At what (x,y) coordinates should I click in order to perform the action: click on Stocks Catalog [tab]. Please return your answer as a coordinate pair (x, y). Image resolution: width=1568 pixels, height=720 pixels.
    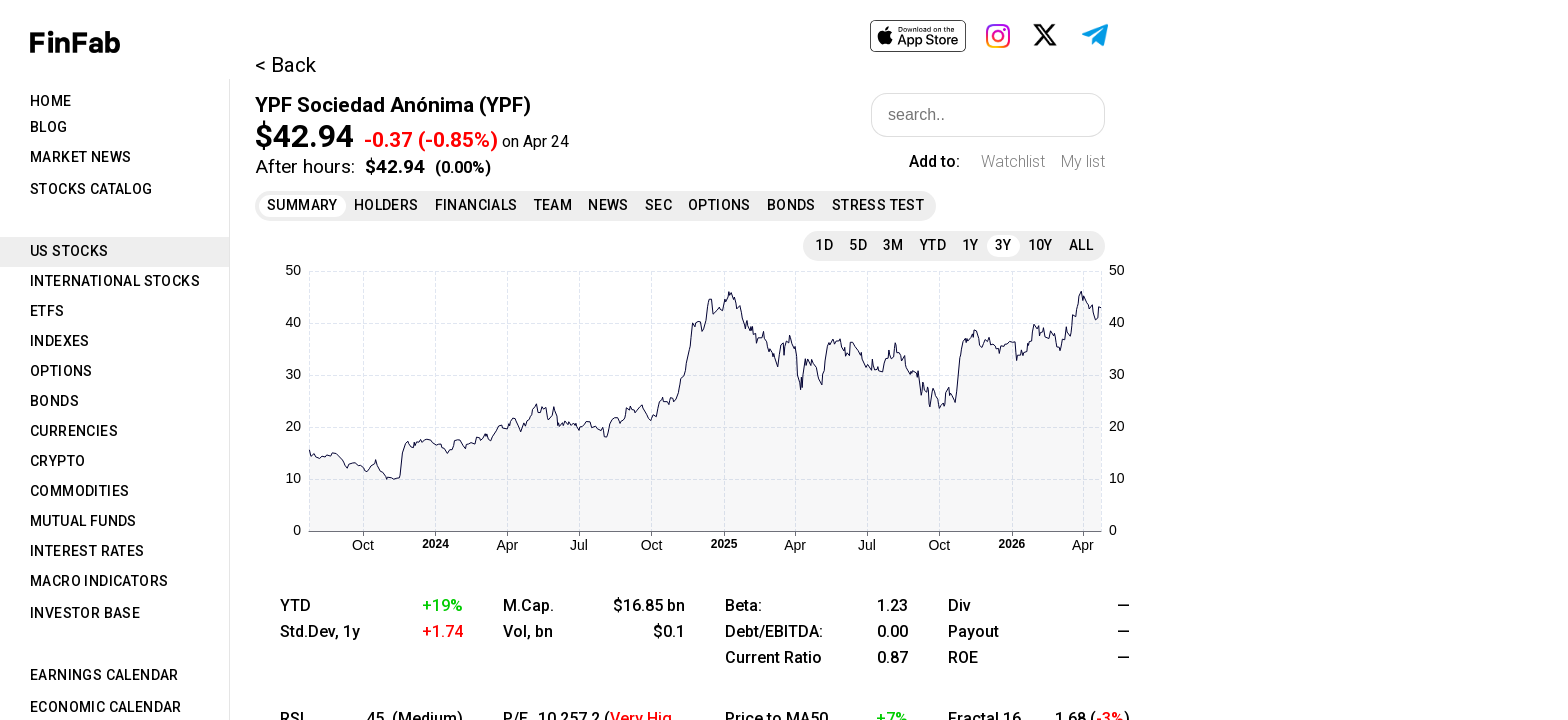
    Looking at the image, I should click on (91, 189).